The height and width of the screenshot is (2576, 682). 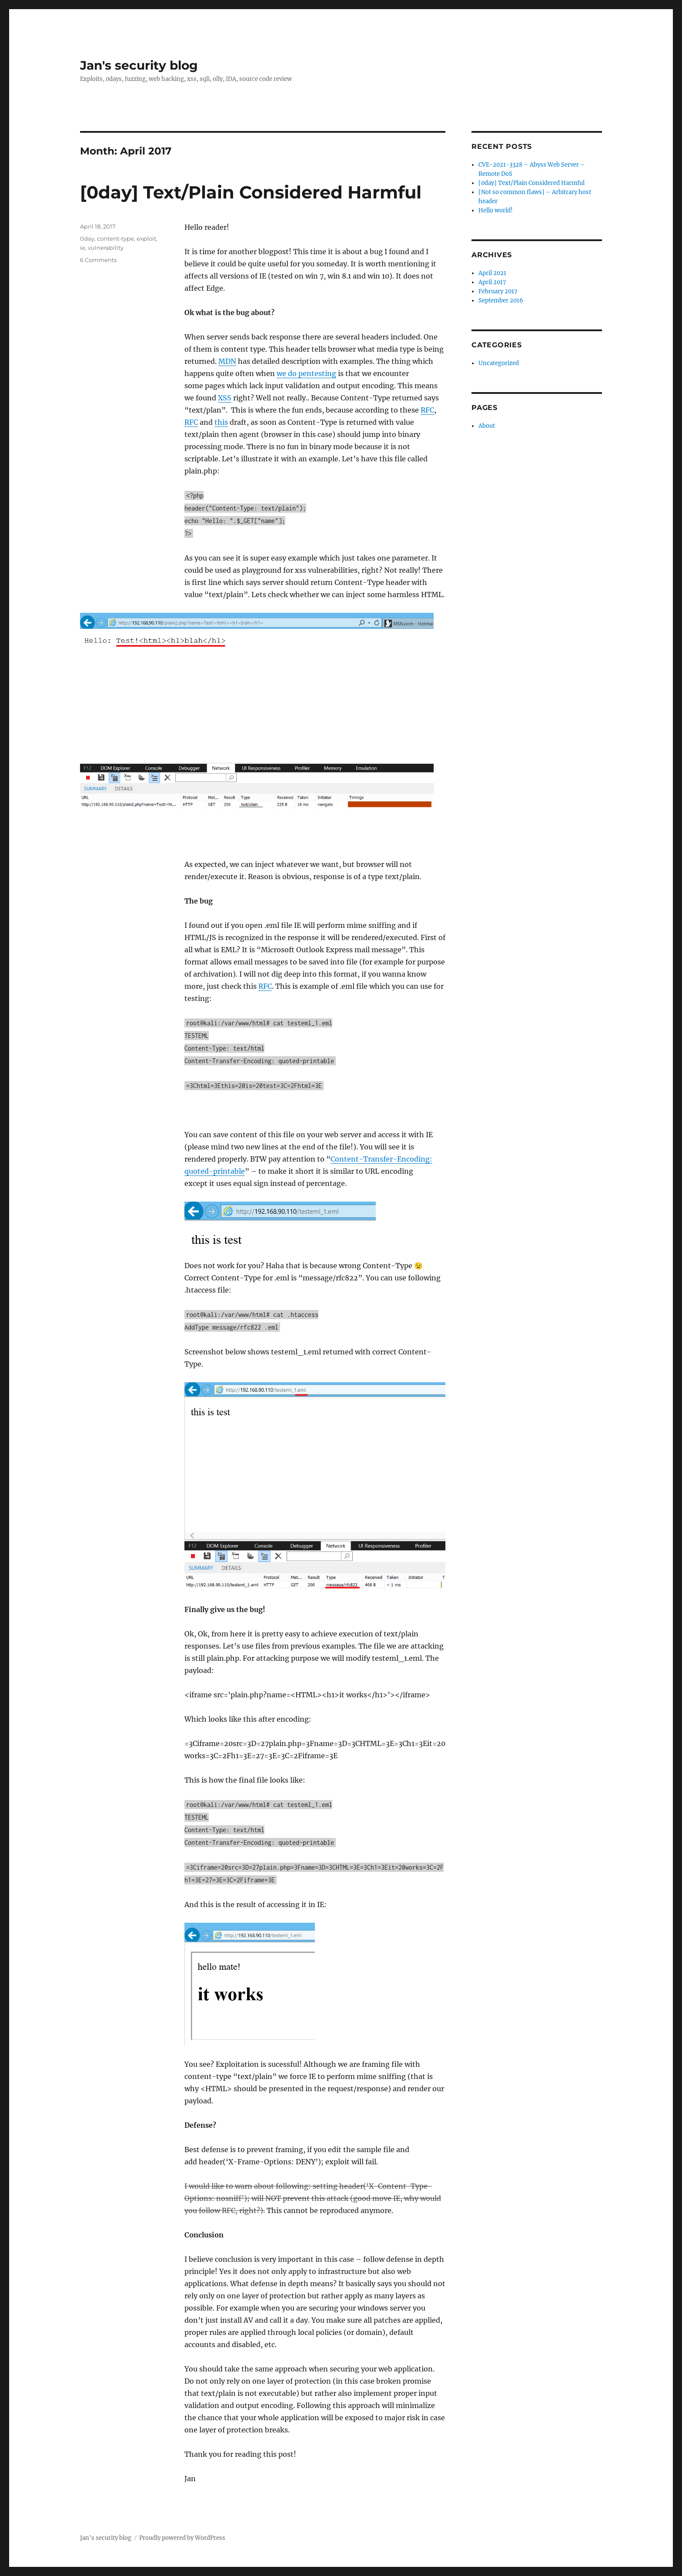 I want to click on this, so click(x=221, y=422).